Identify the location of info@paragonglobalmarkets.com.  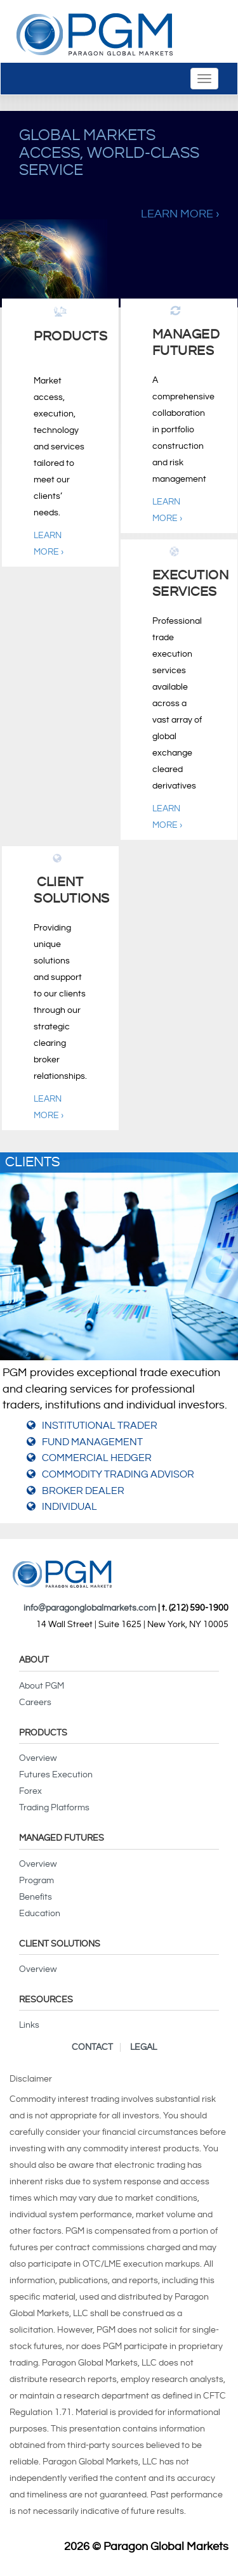
(89, 1608).